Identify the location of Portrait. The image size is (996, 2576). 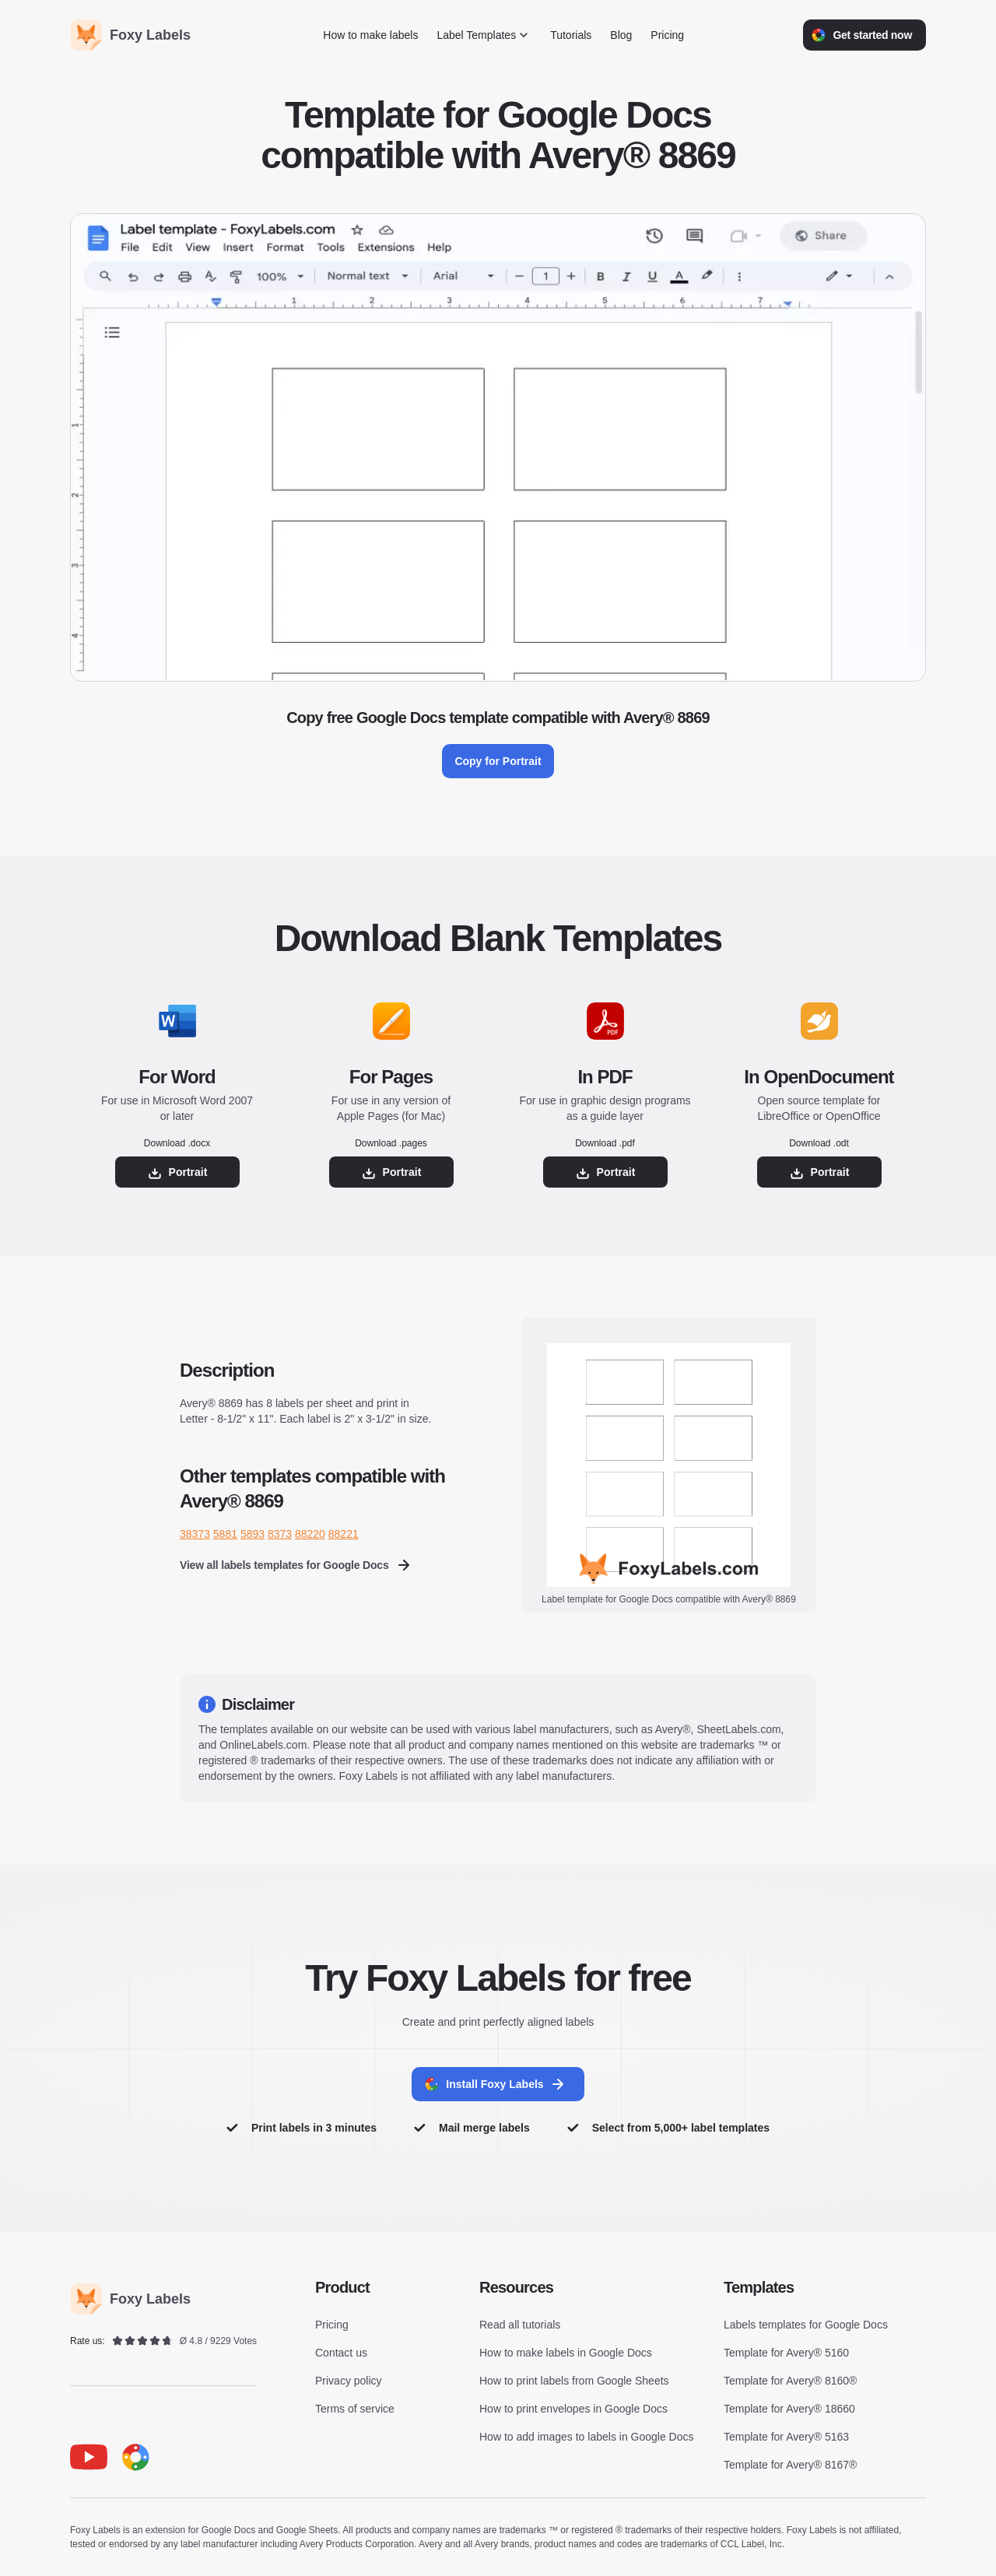
(177, 1172).